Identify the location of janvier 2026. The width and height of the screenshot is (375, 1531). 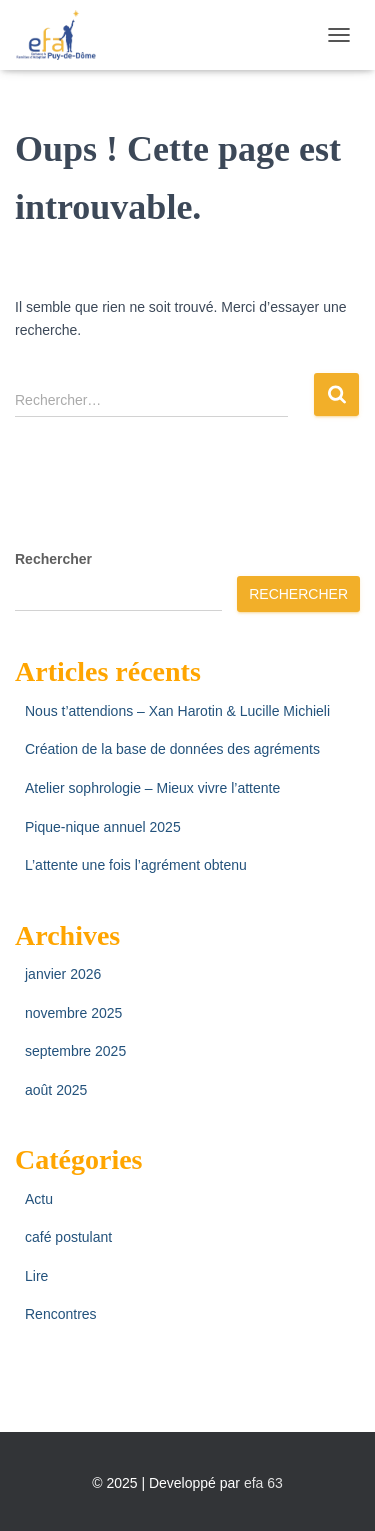
(63, 974).